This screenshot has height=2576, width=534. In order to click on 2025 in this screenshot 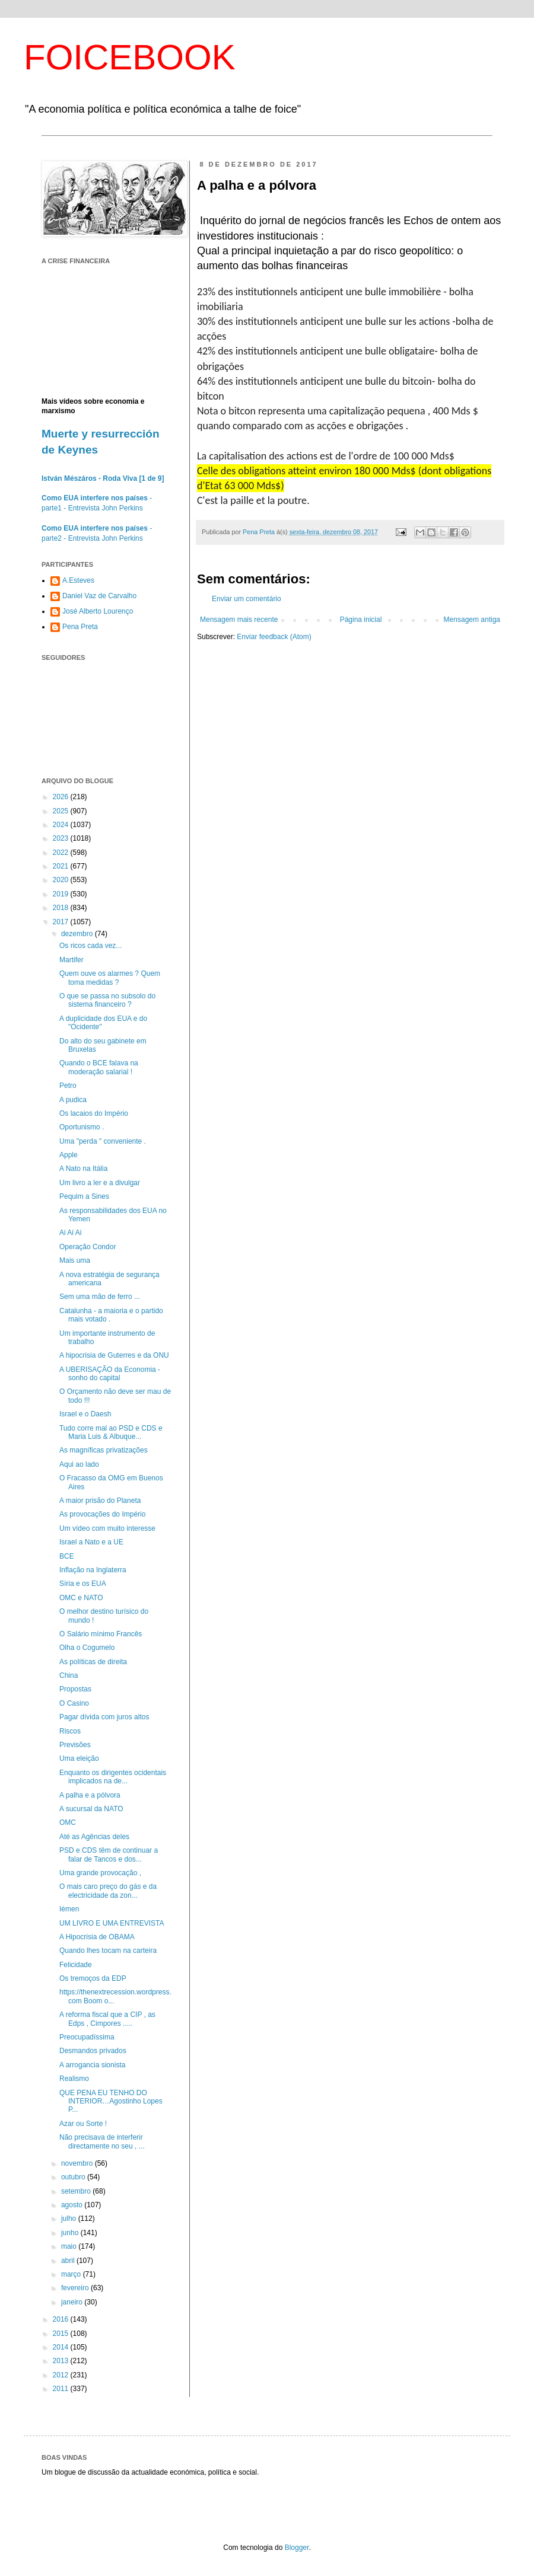, I will do `click(62, 811)`.